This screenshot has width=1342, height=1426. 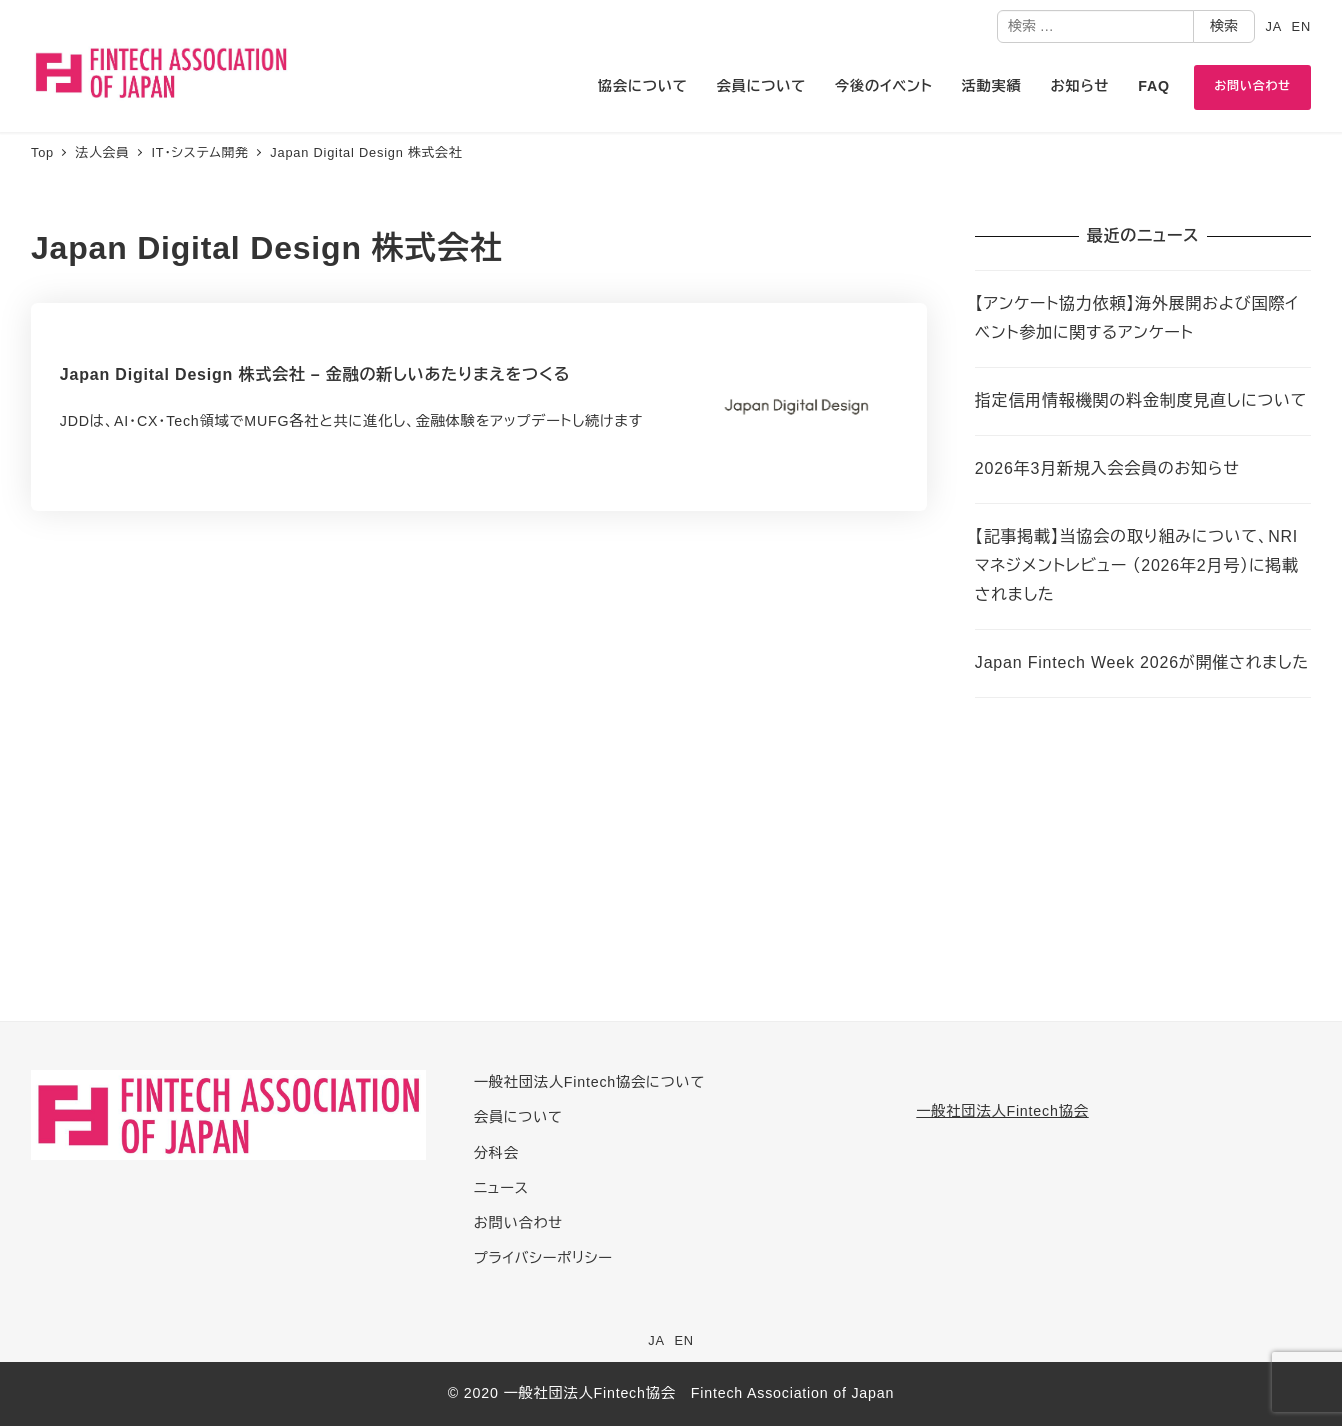 I want to click on ニュース, so click(x=501, y=1188).